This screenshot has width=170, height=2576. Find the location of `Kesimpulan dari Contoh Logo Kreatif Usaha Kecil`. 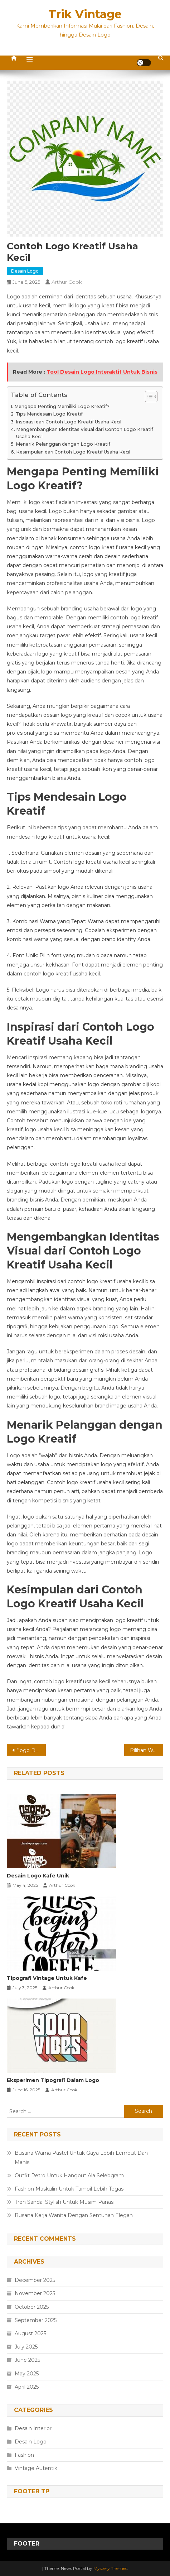

Kesimpulan dari Contoh Logo Kreatif Usaha Kecil is located at coordinates (73, 452).